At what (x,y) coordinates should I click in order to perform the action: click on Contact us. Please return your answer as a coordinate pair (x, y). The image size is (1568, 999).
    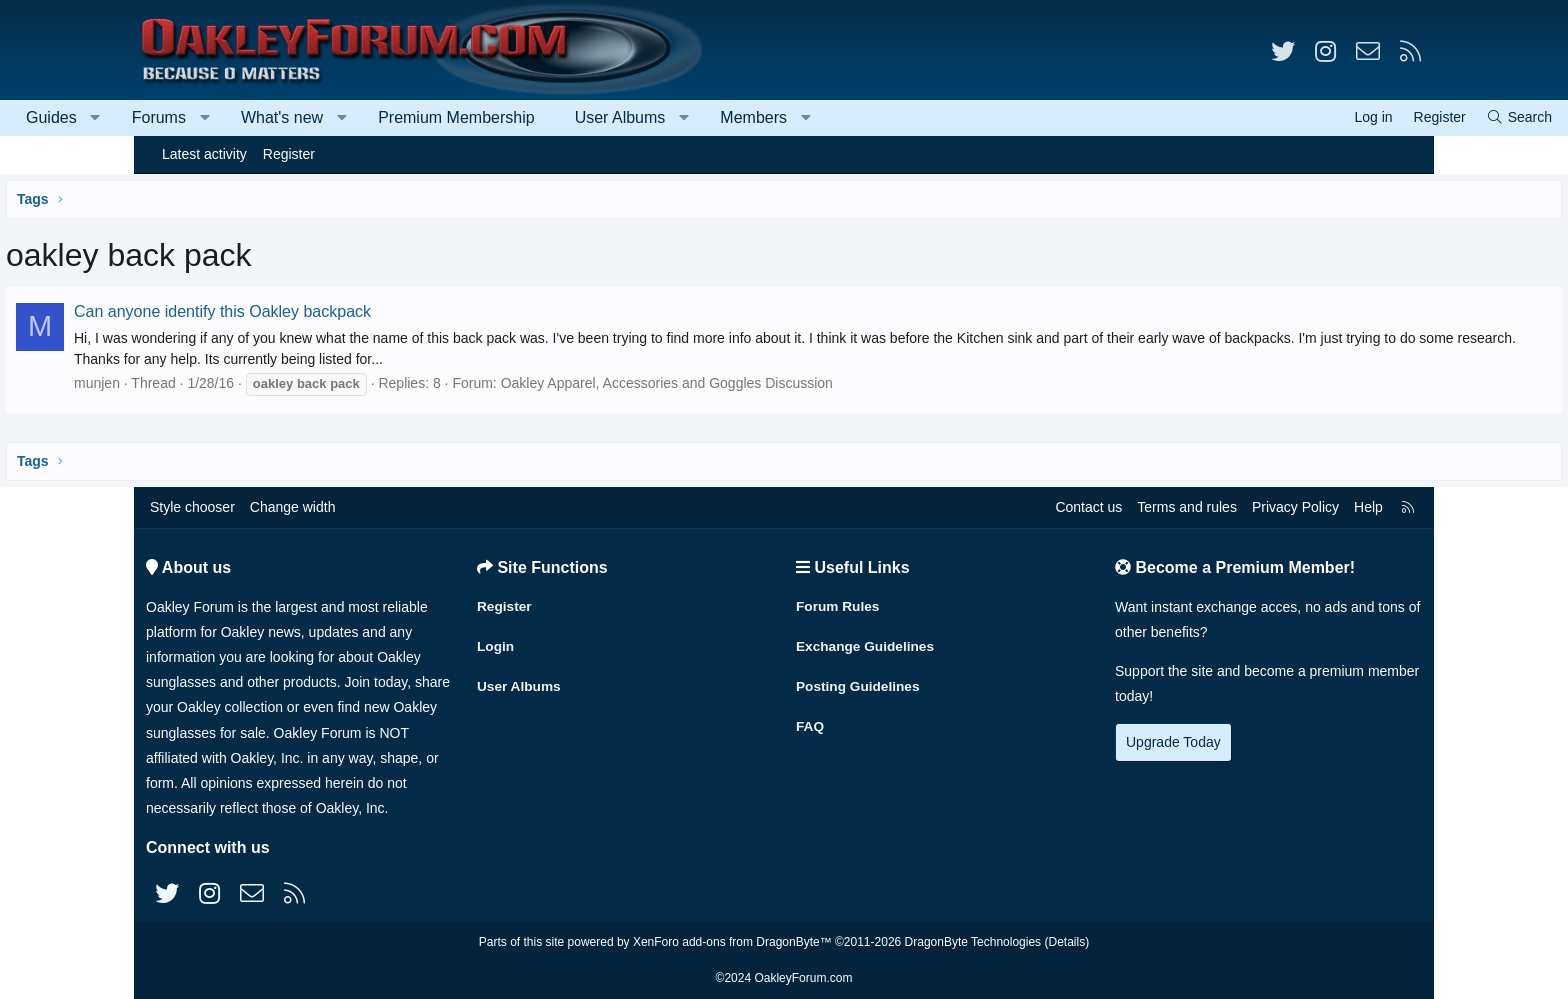
    Looking at the image, I should click on (1088, 507).